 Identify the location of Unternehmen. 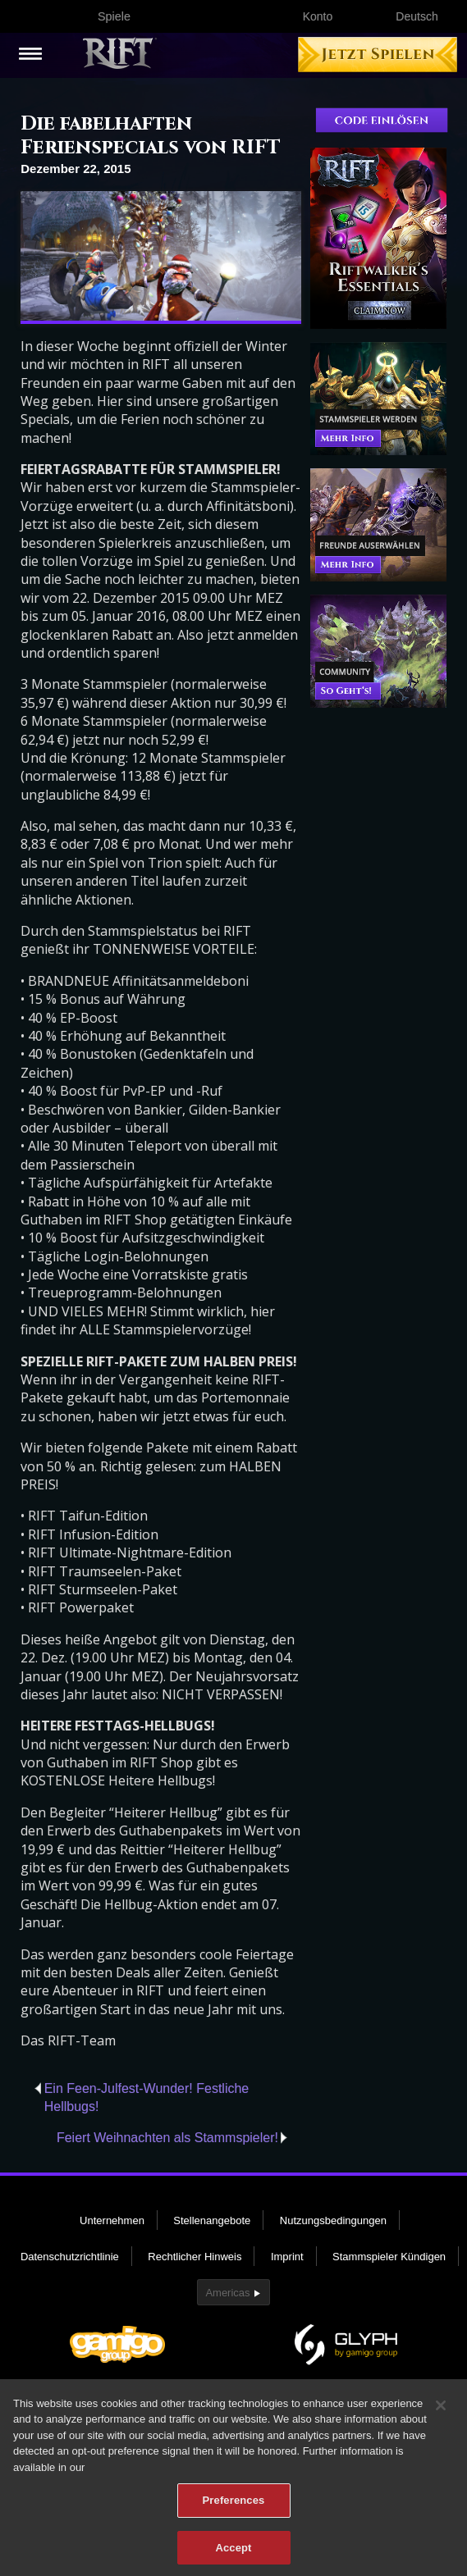
(112, 2220).